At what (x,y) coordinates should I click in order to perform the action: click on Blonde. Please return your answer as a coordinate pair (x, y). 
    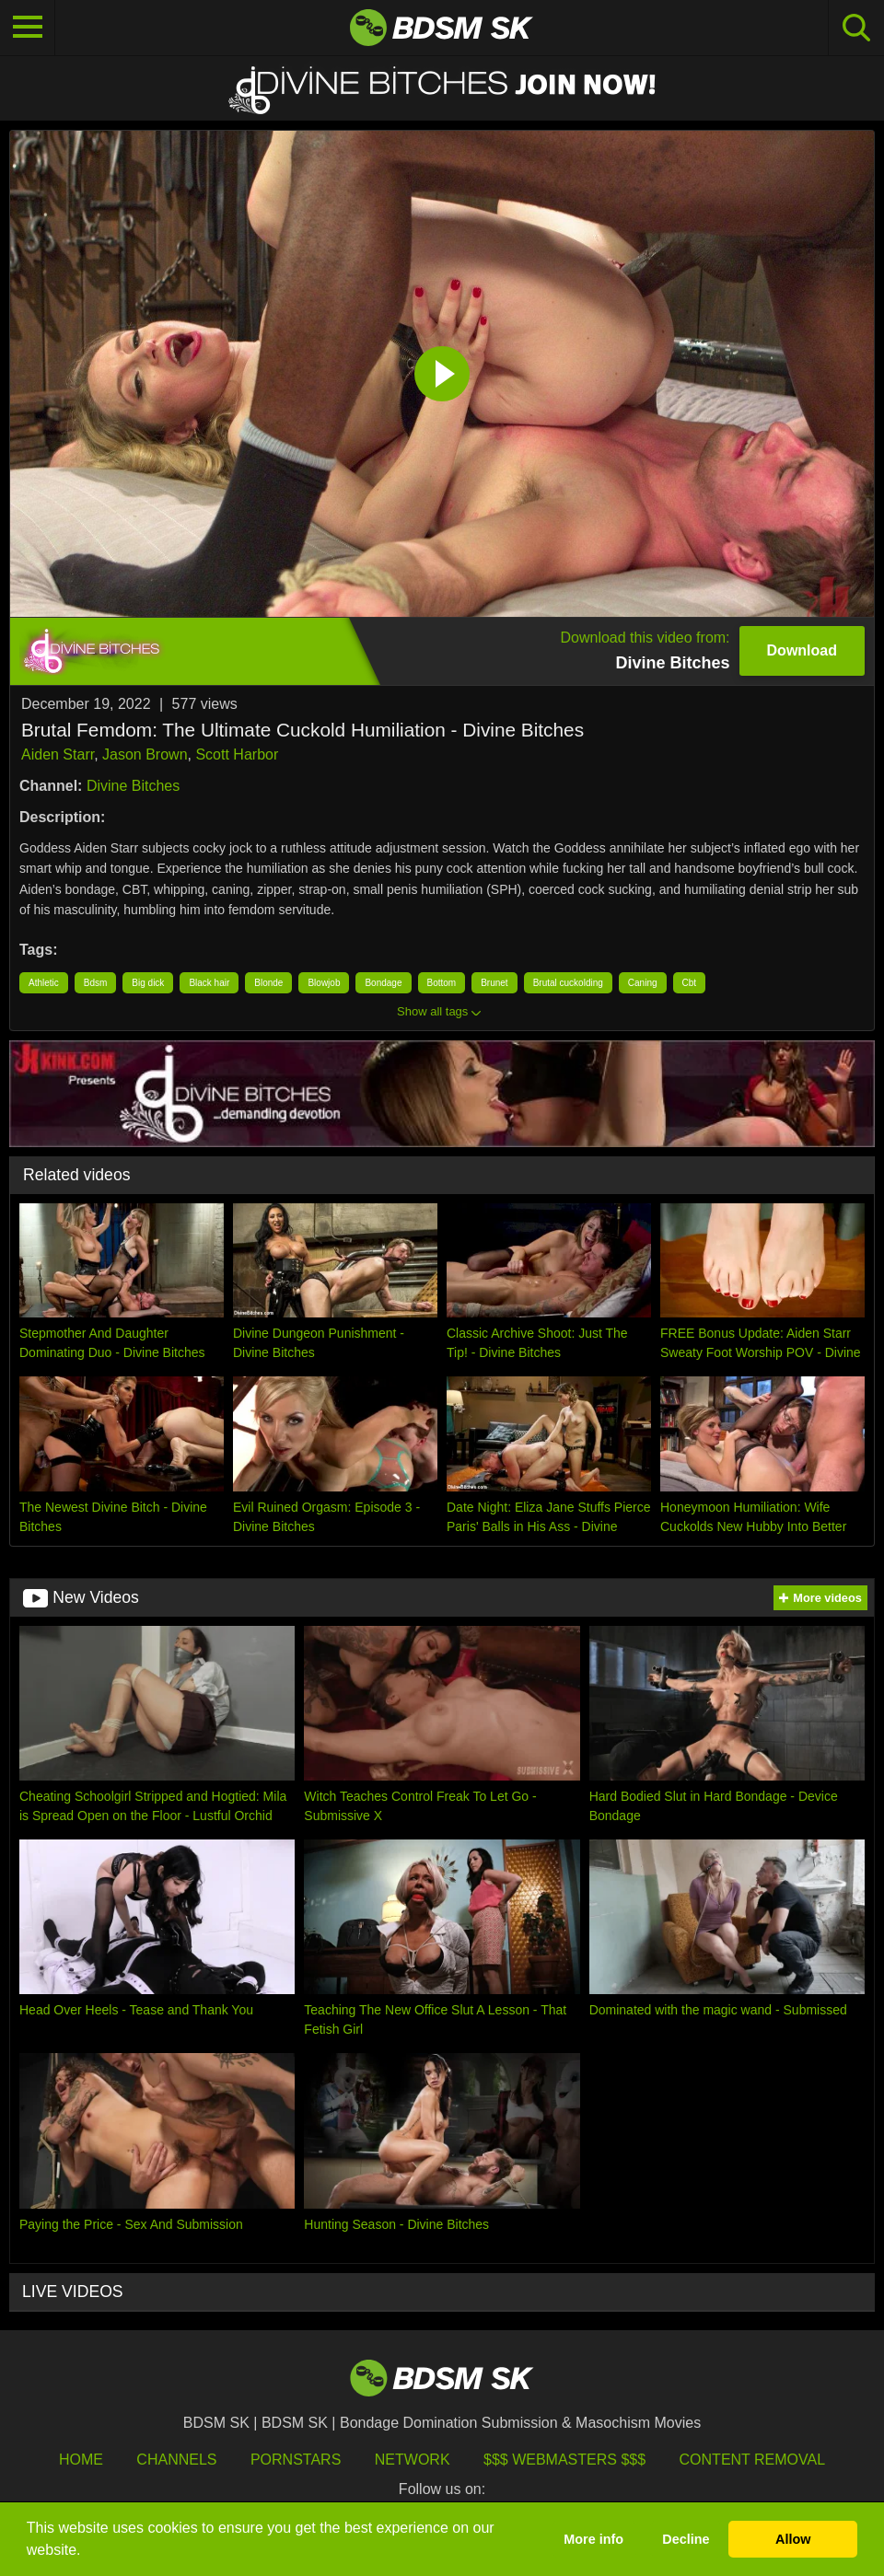
    Looking at the image, I should click on (268, 983).